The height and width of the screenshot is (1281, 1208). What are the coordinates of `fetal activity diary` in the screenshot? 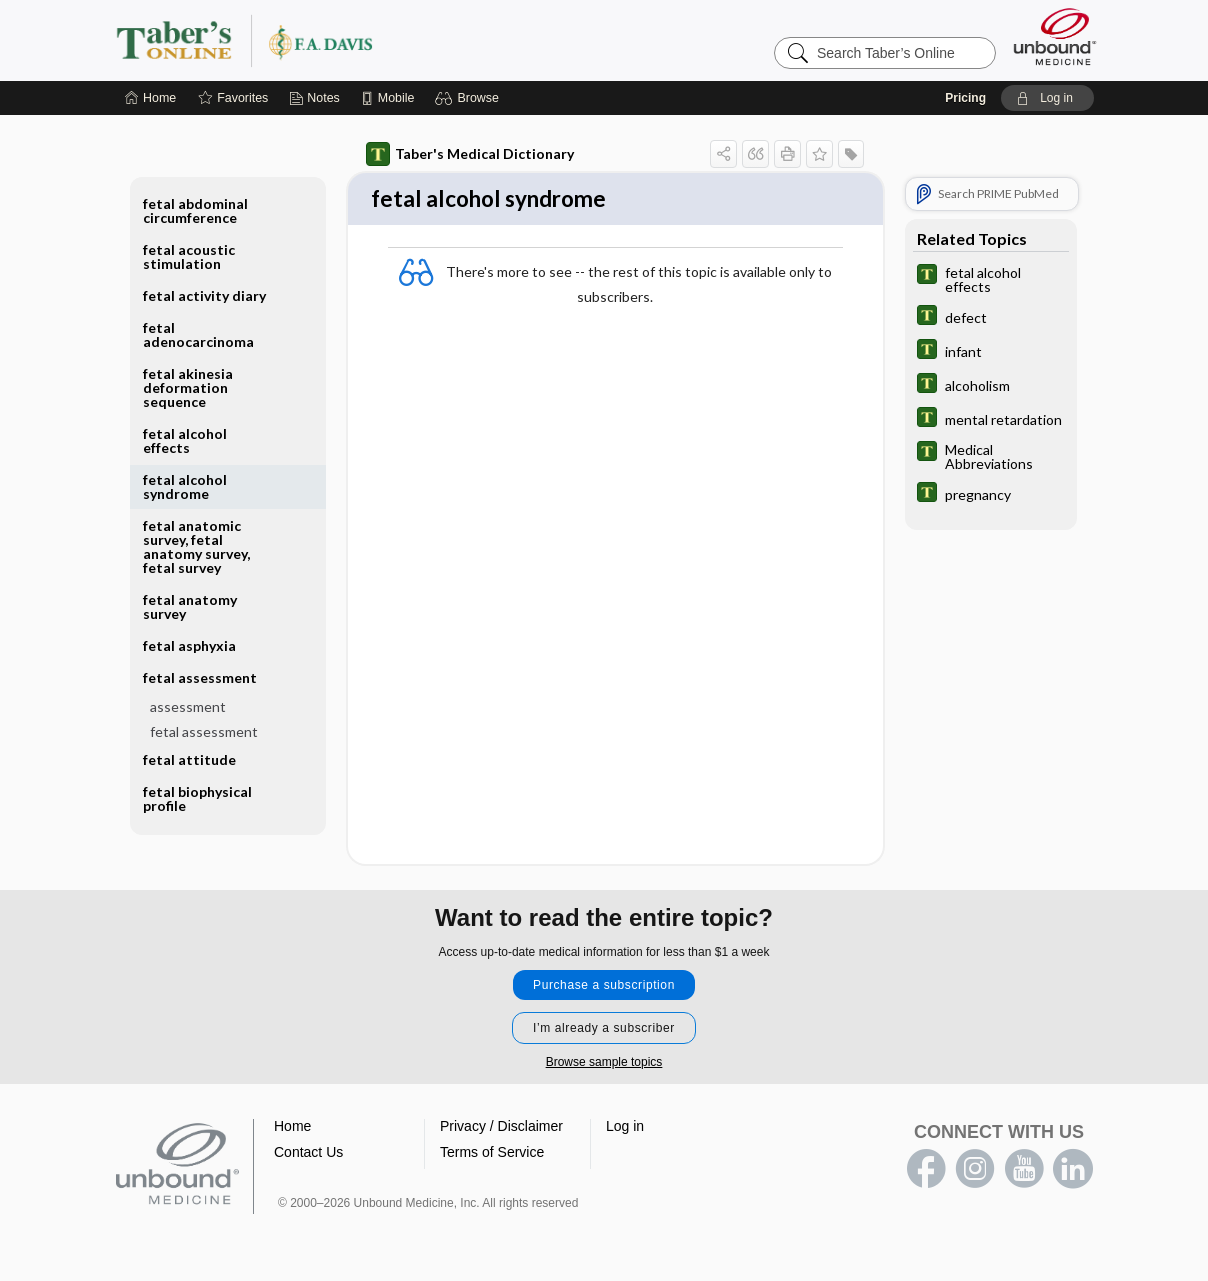 It's located at (204, 295).